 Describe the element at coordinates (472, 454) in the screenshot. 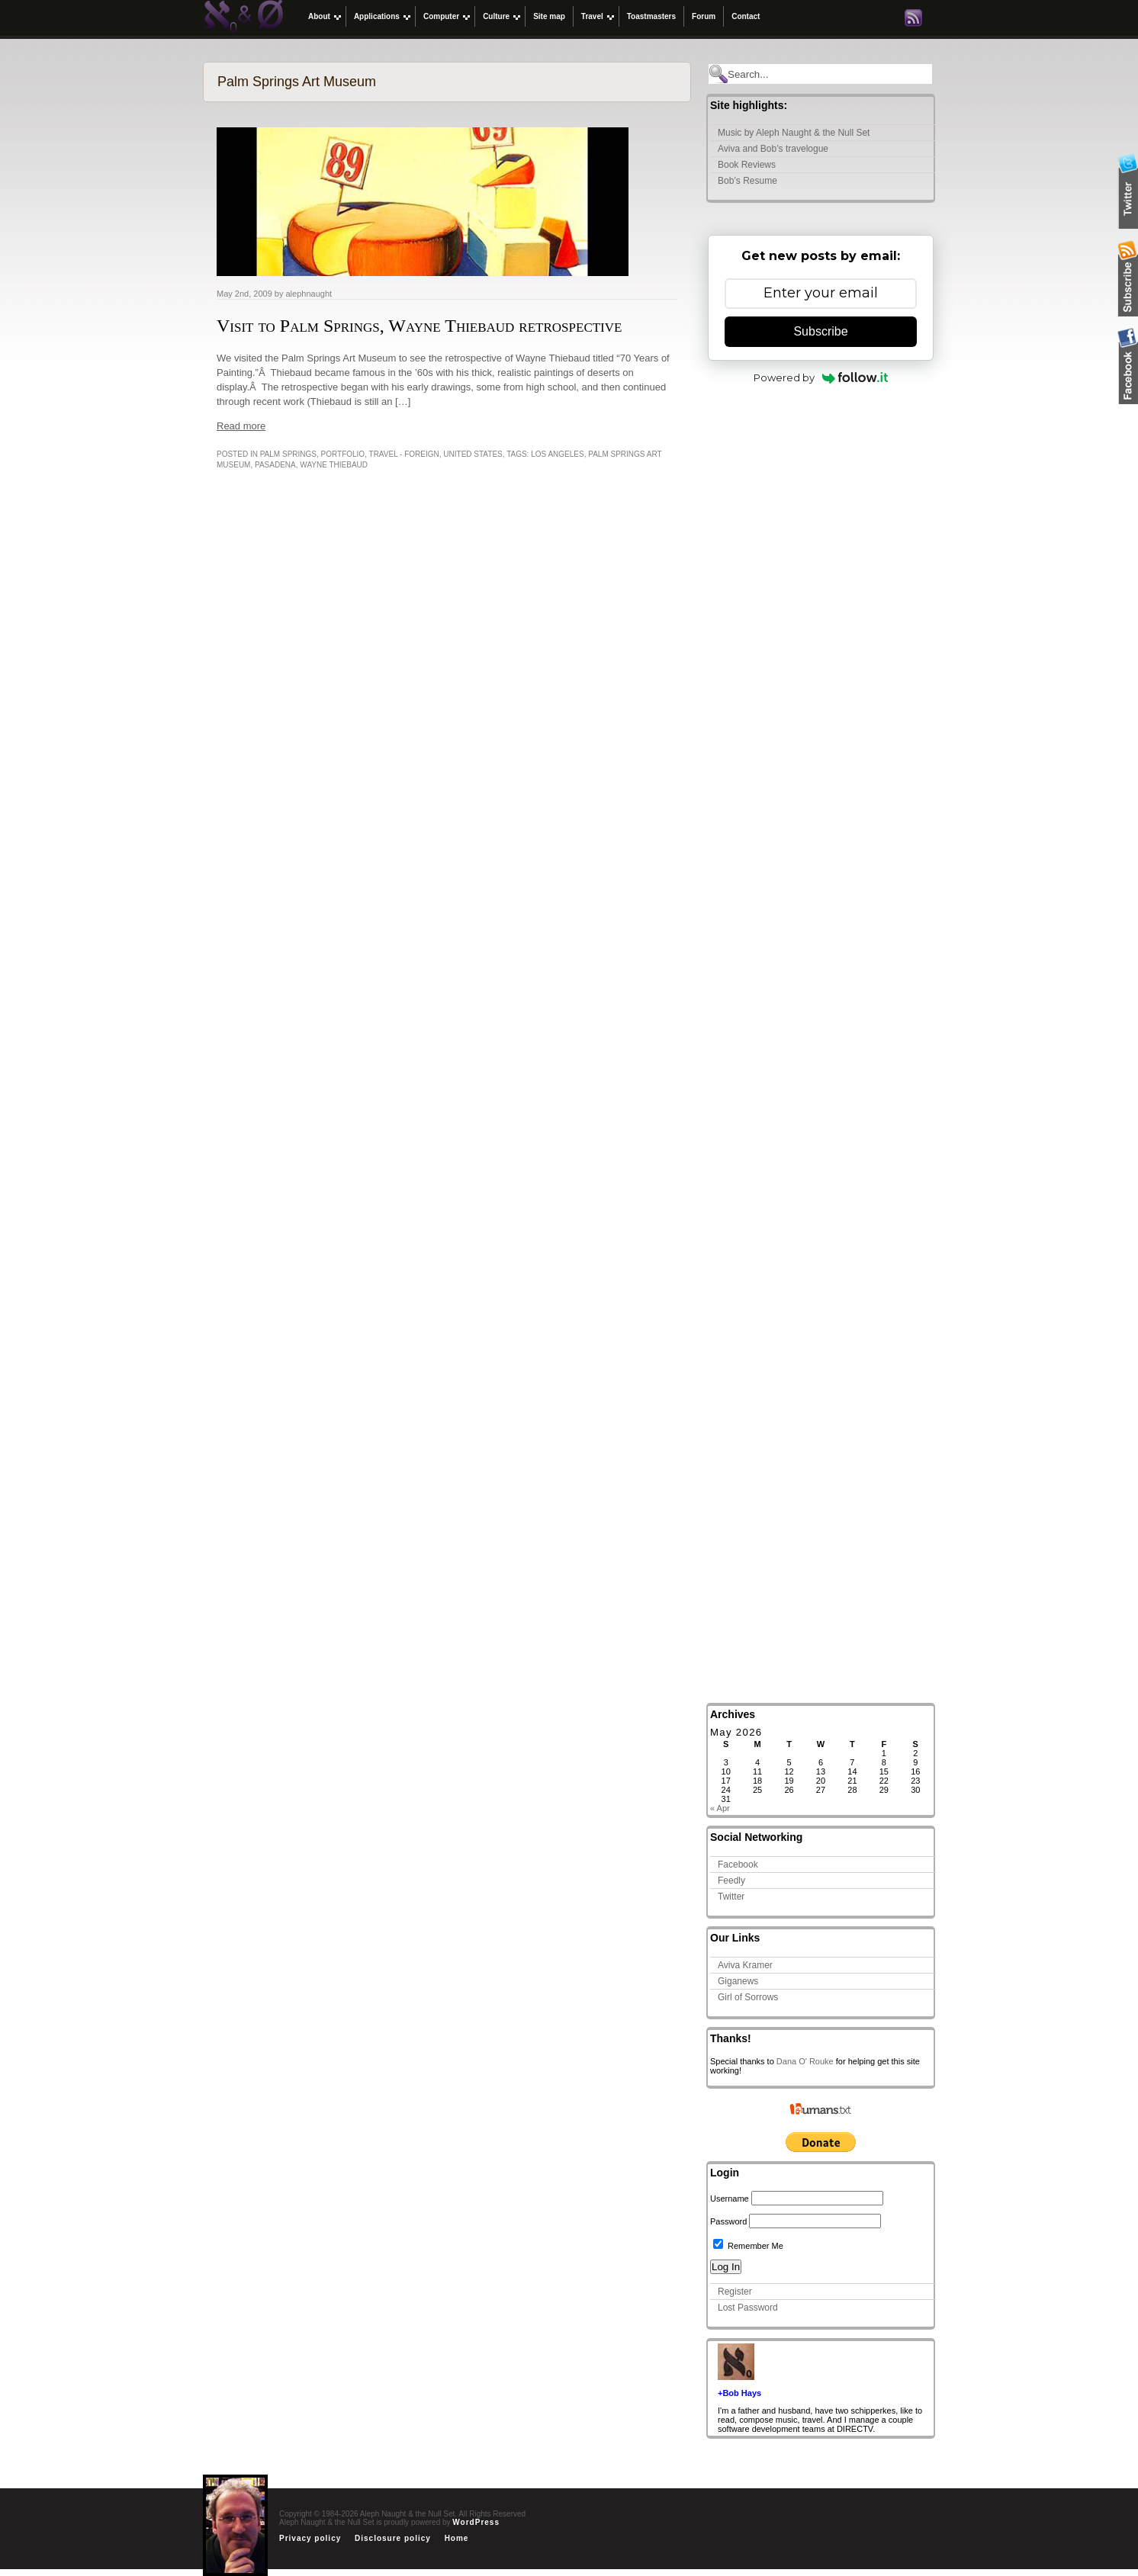

I see `United States` at that location.